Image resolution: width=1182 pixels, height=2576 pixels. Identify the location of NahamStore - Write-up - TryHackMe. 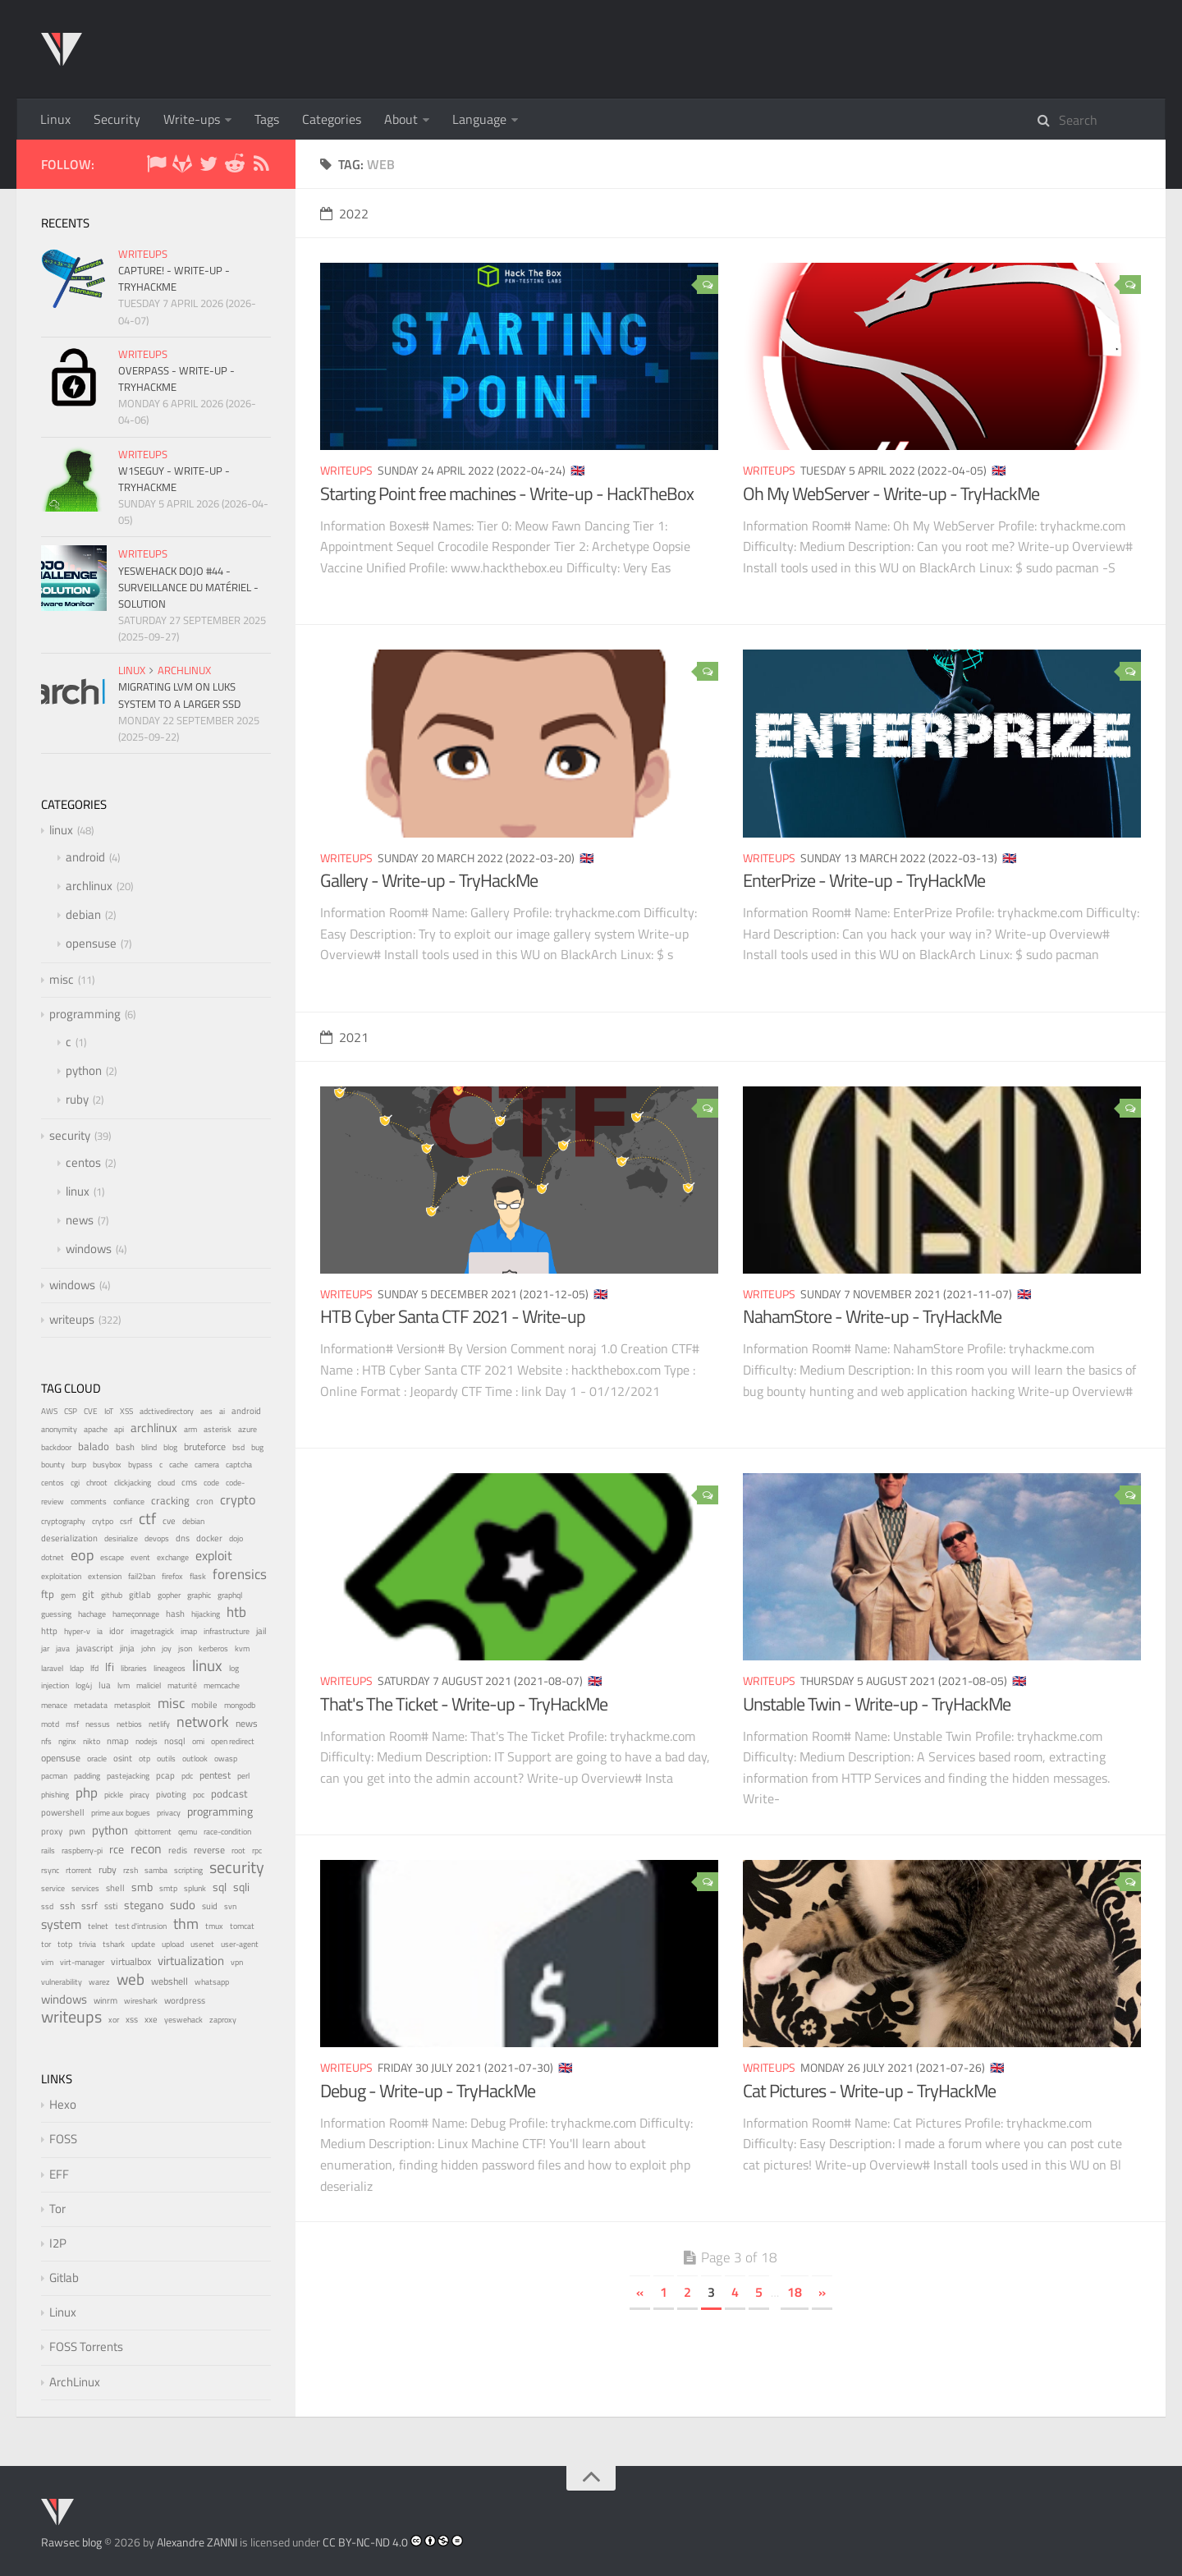
(872, 1316).